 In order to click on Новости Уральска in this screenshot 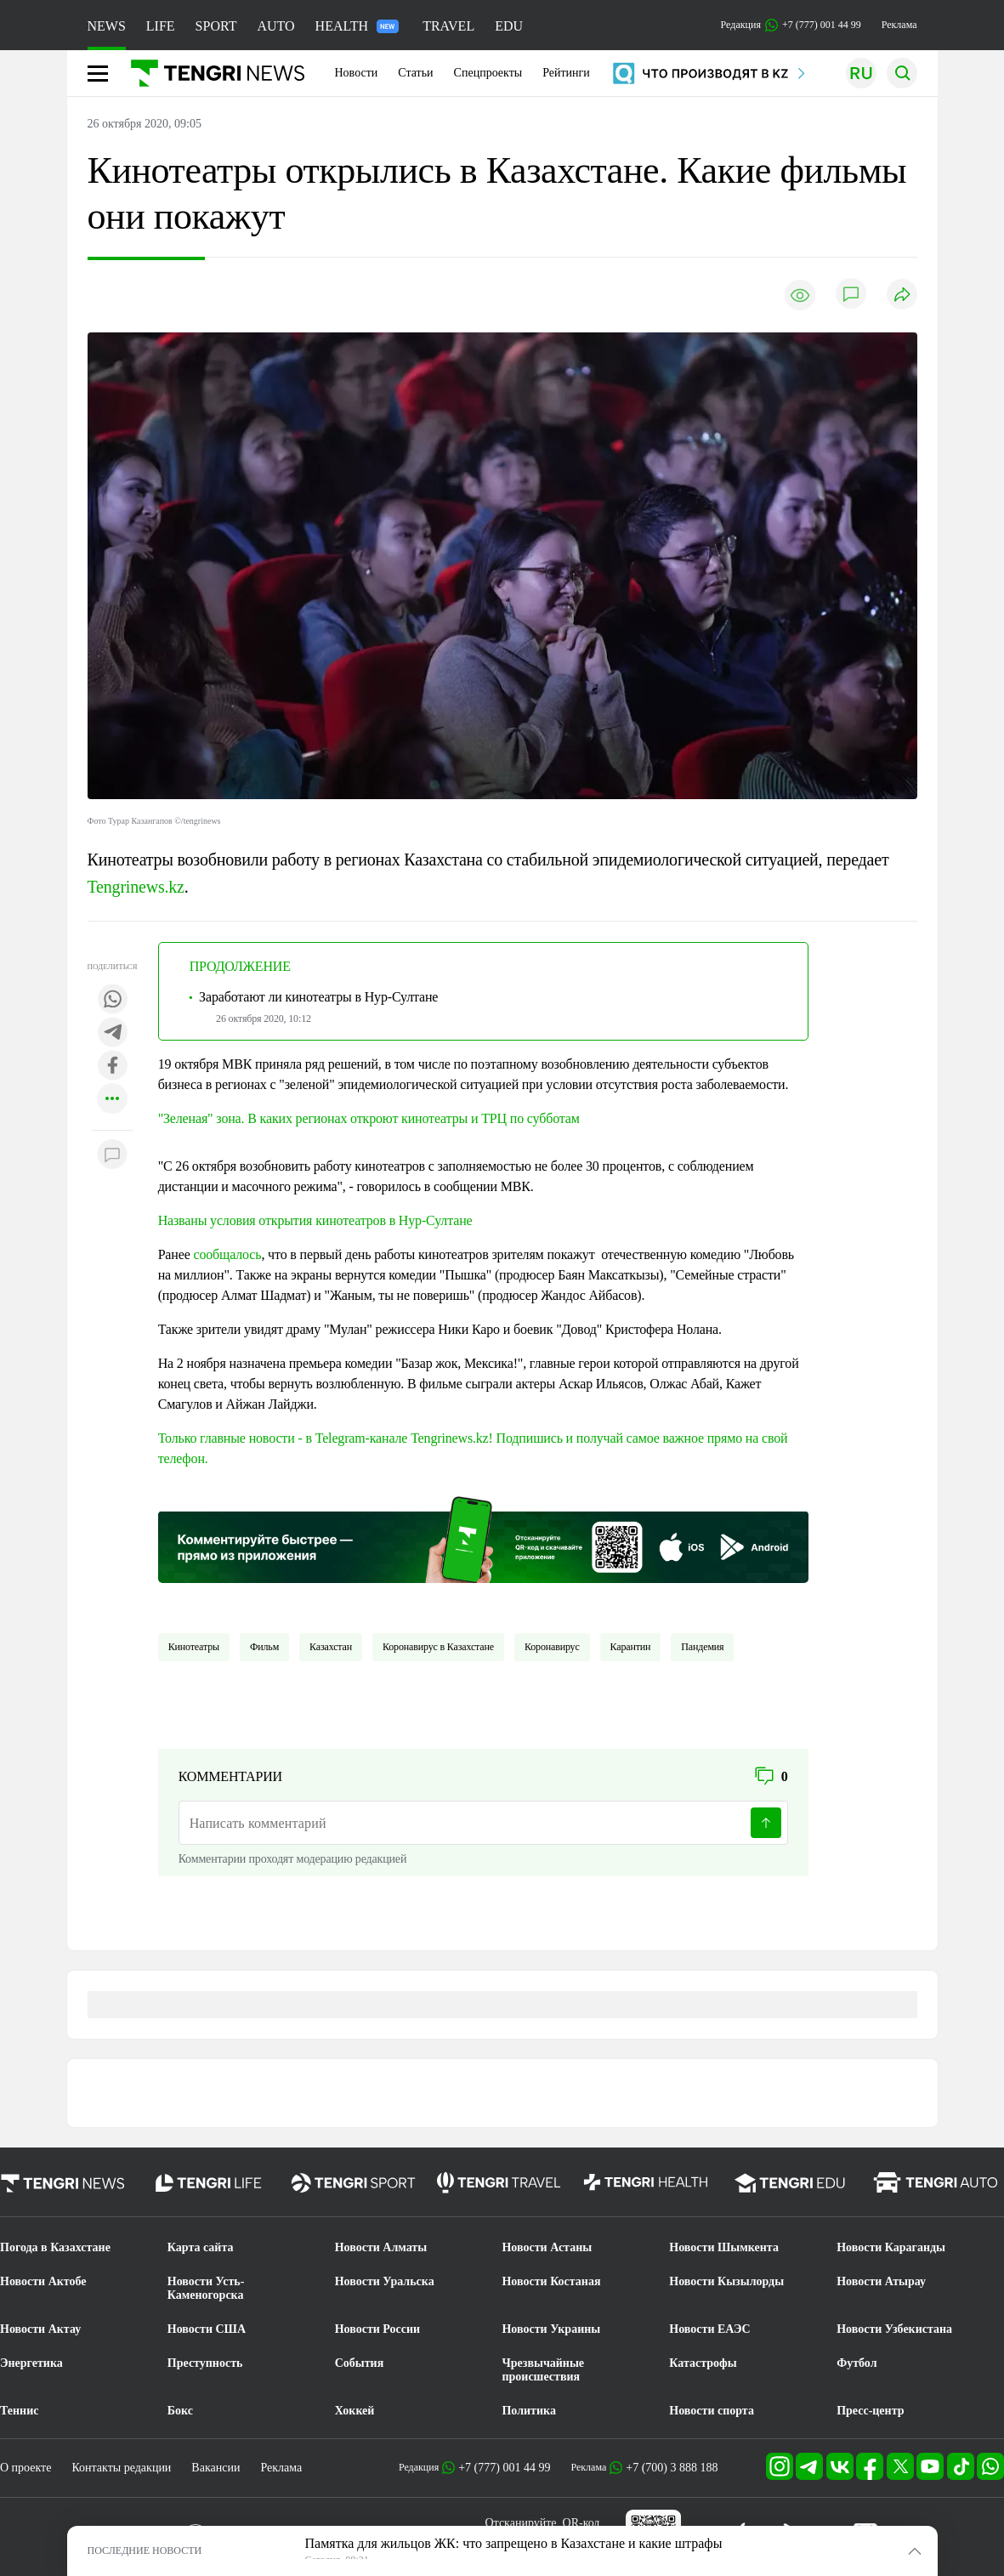, I will do `click(384, 2281)`.